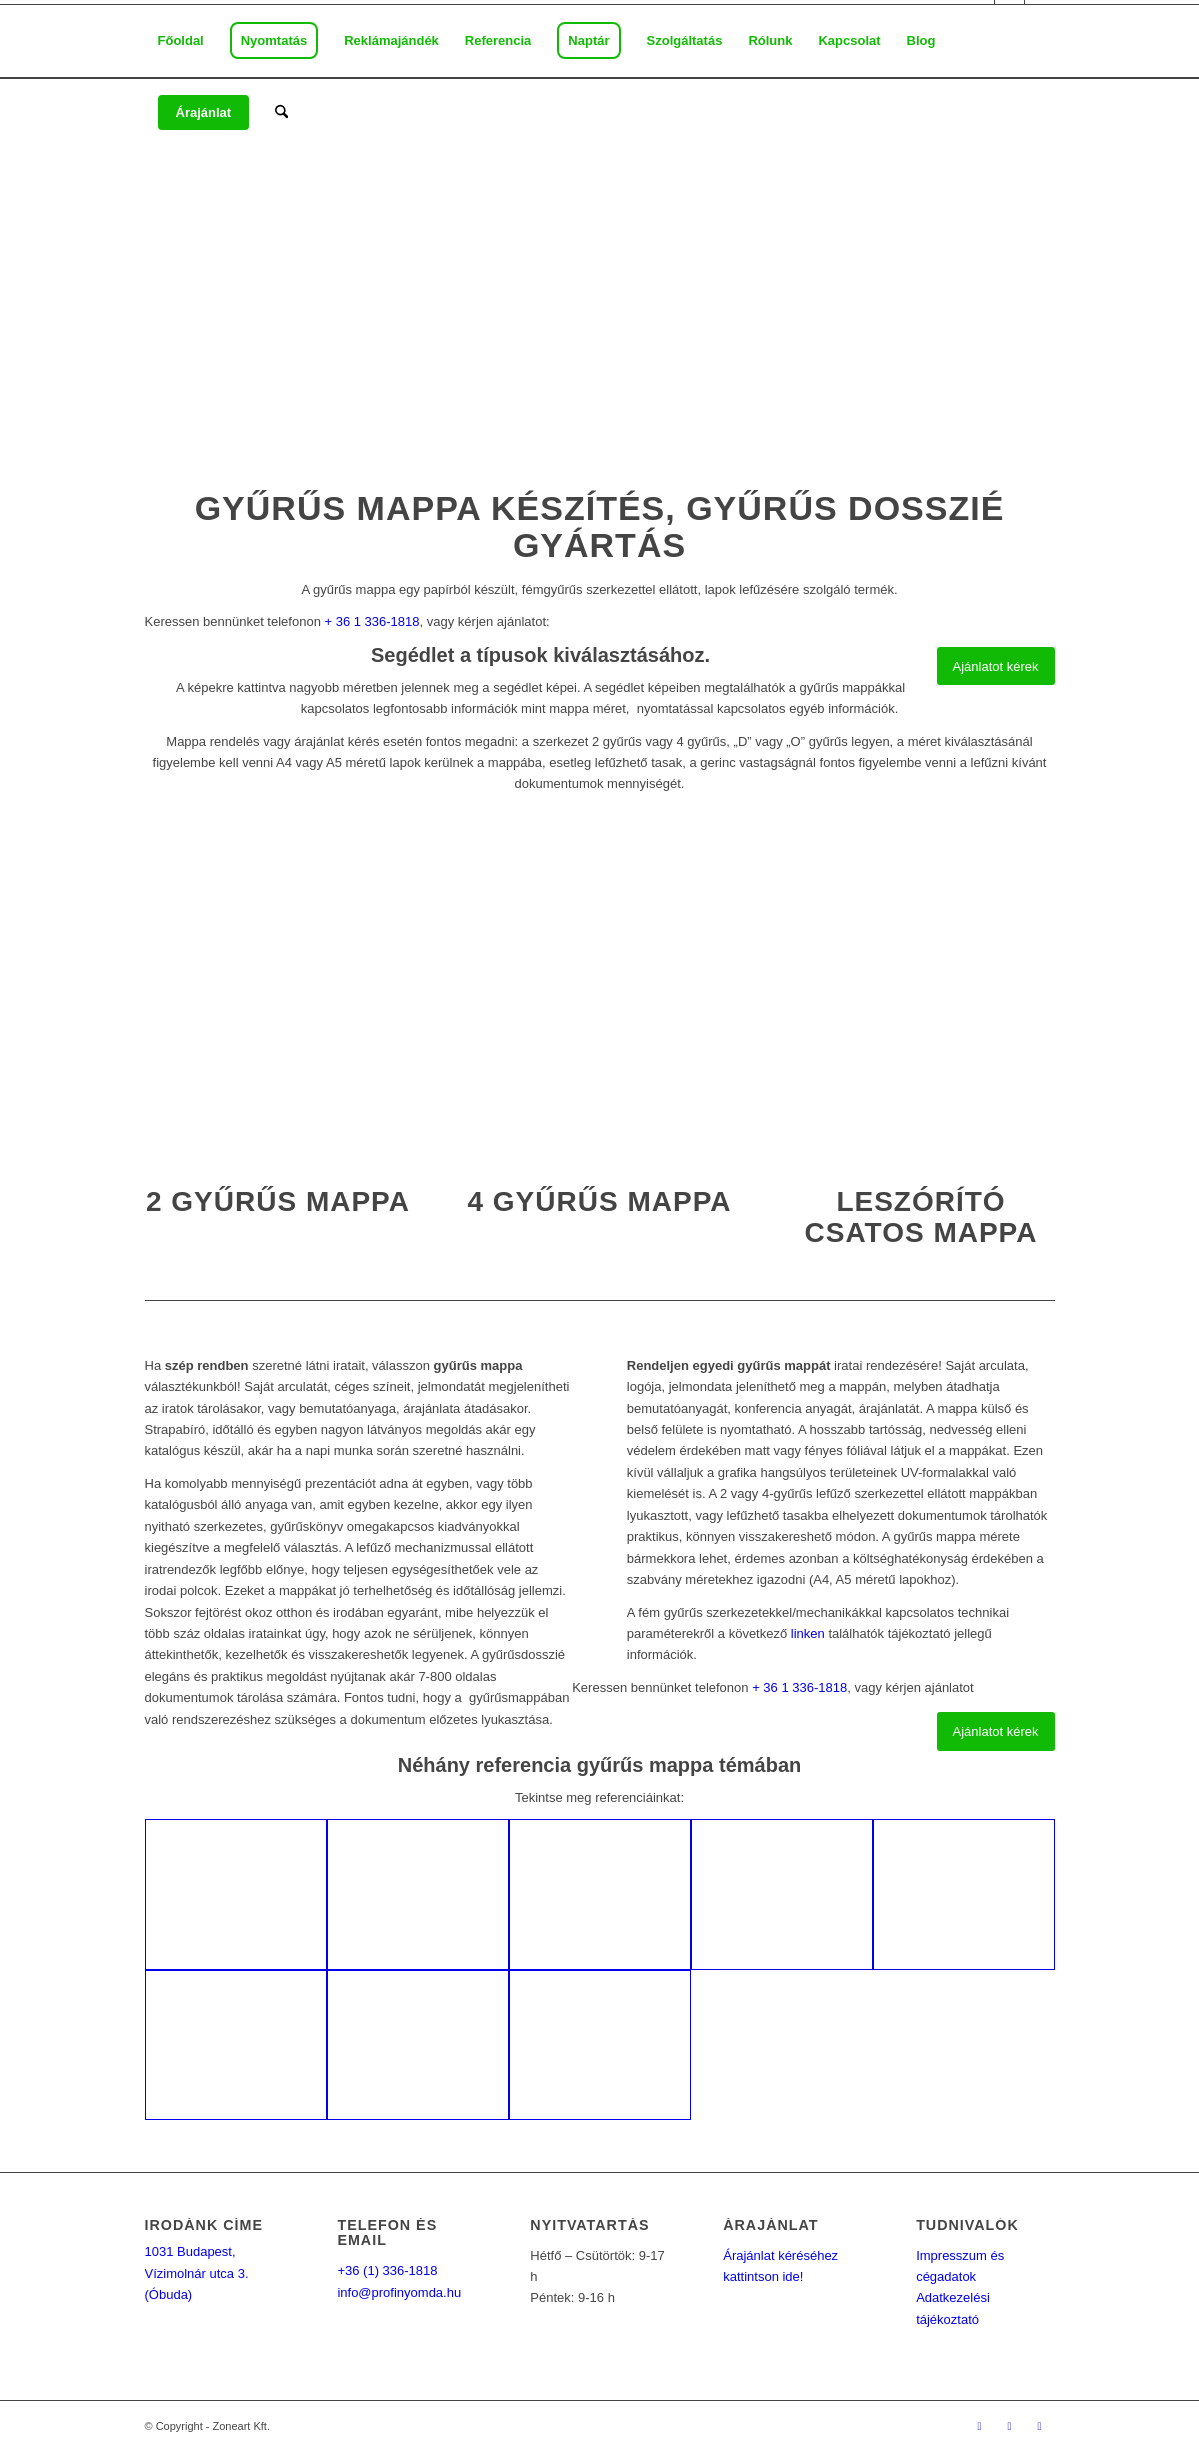 Image resolution: width=1199 pixels, height=2453 pixels. What do you see at coordinates (996, 666) in the screenshot?
I see `[Ajánlatot kérek]` at bounding box center [996, 666].